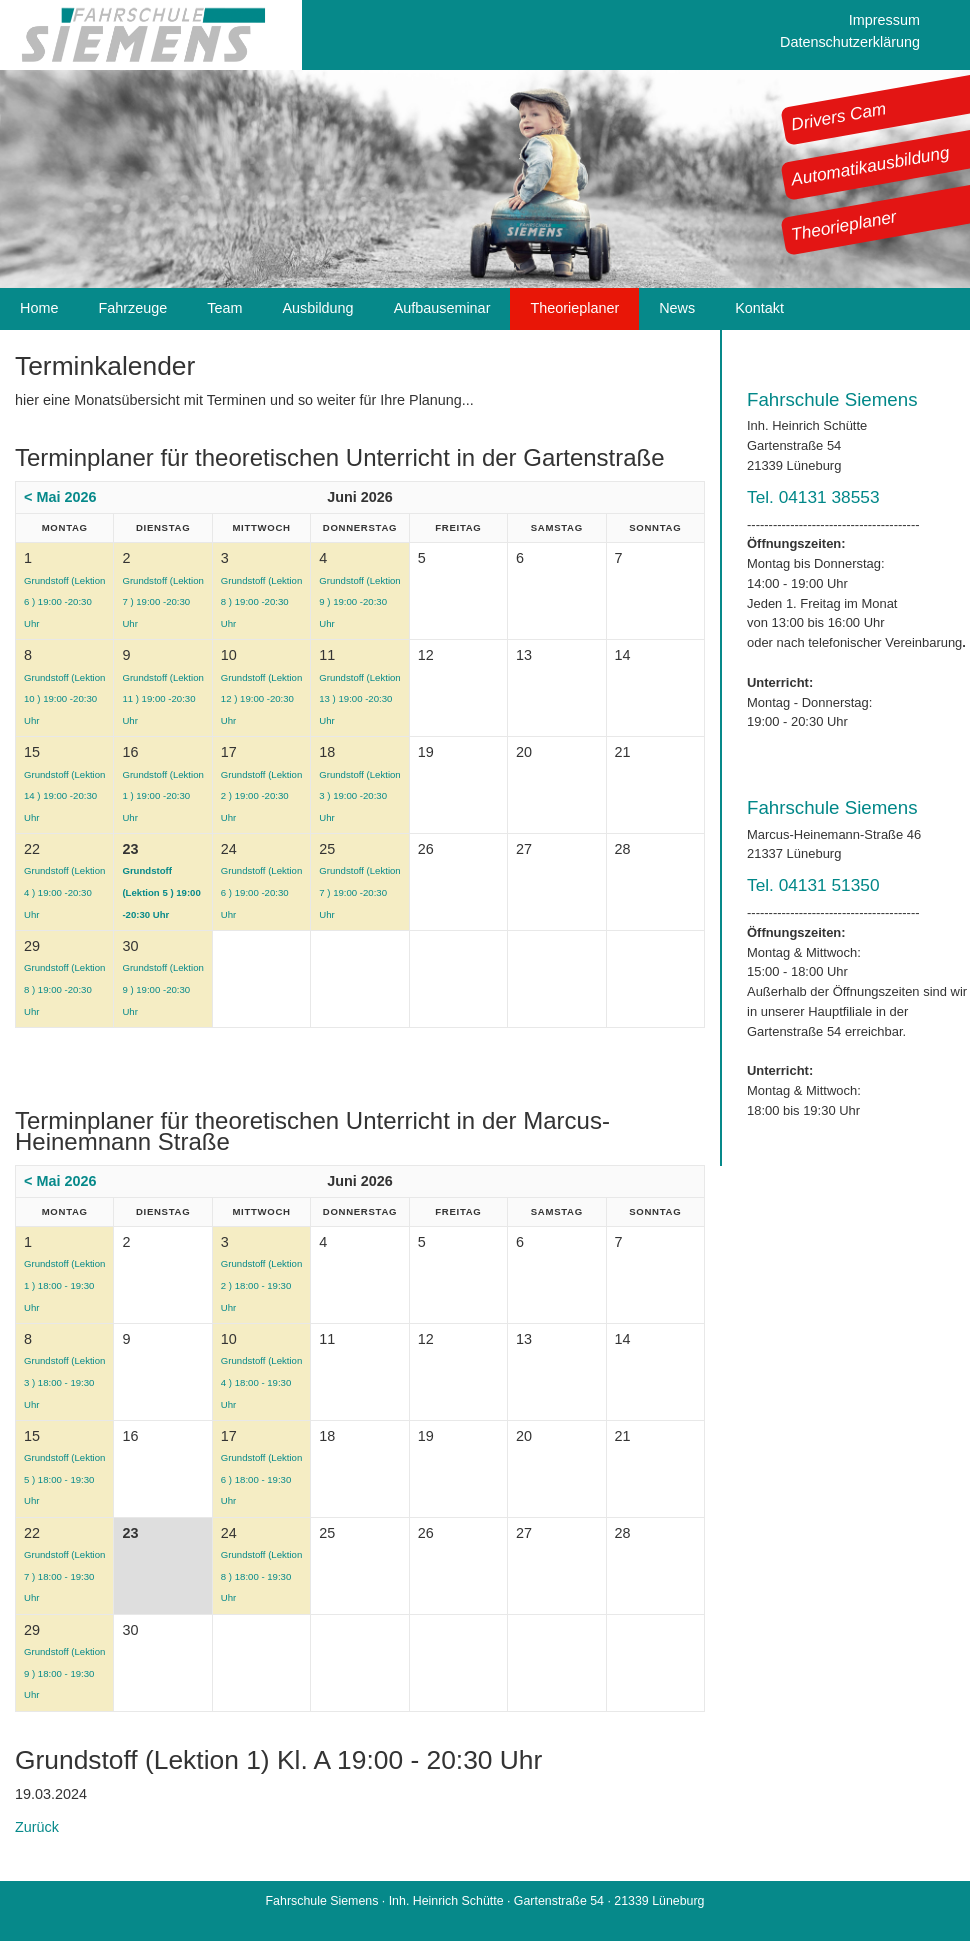 The height and width of the screenshot is (1941, 970). What do you see at coordinates (261, 699) in the screenshot?
I see `Grundstoff (Lektion 12 ) 19:00 -20:30 Uhr` at bounding box center [261, 699].